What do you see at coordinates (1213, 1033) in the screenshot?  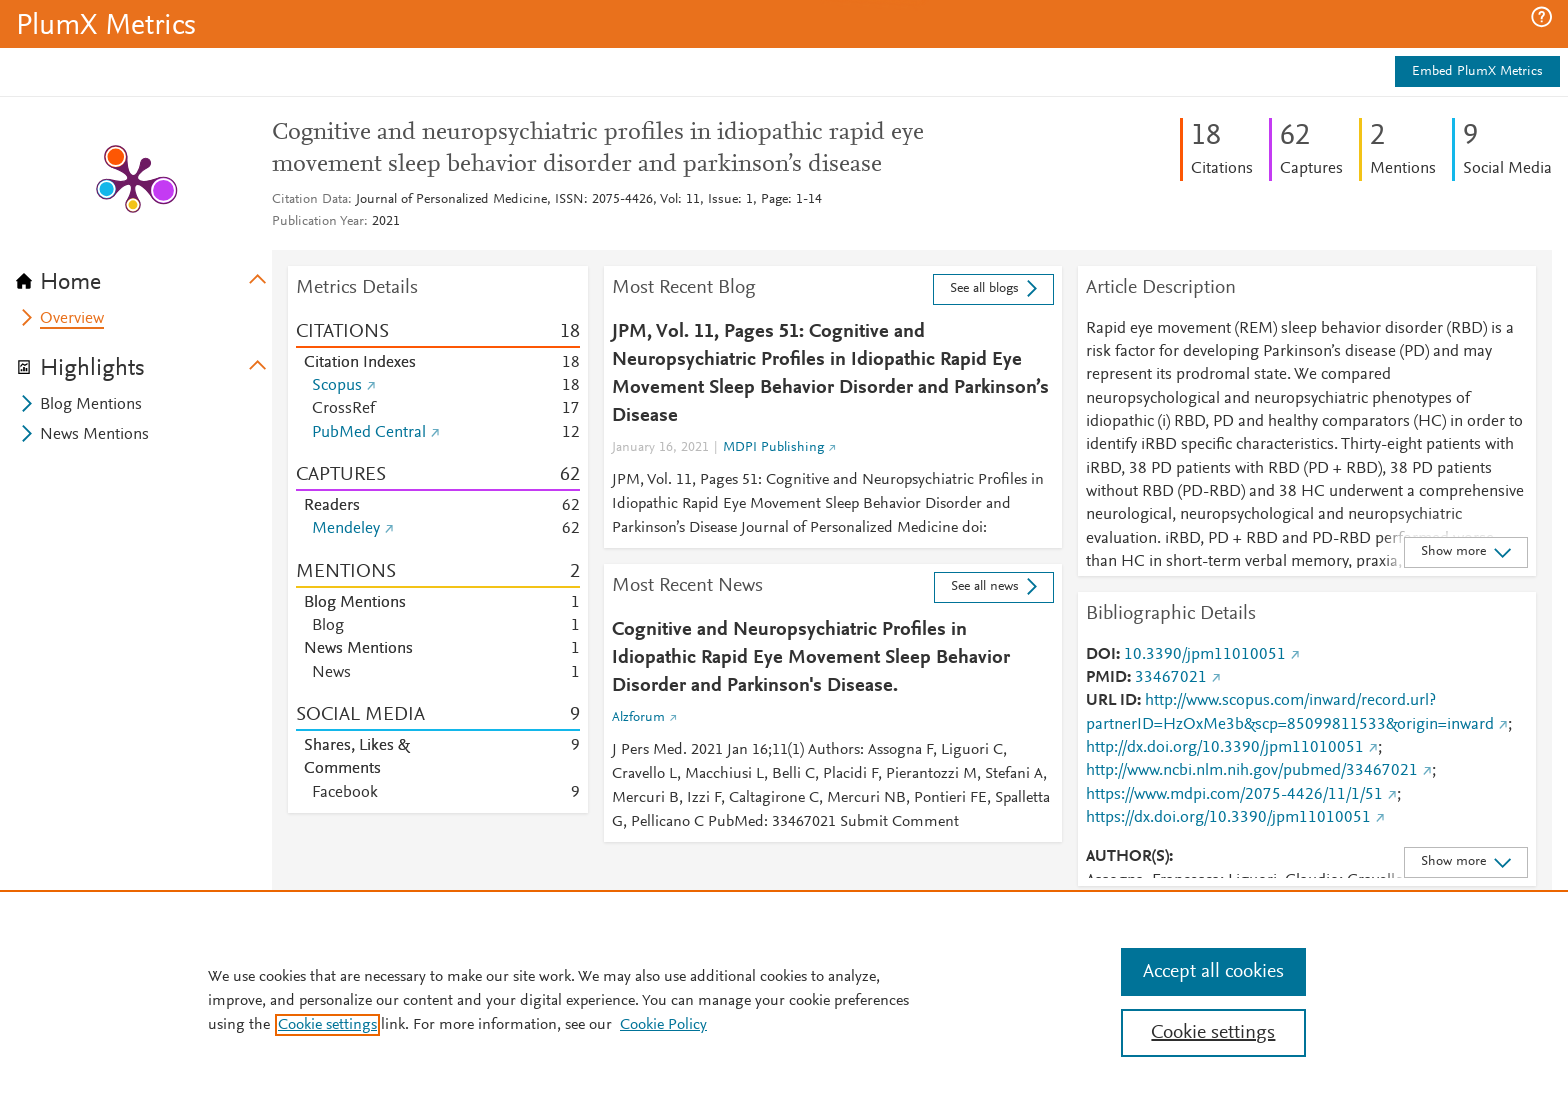 I see `Cookie settings [Cookie settings, Opens the preference center dialog]` at bounding box center [1213, 1033].